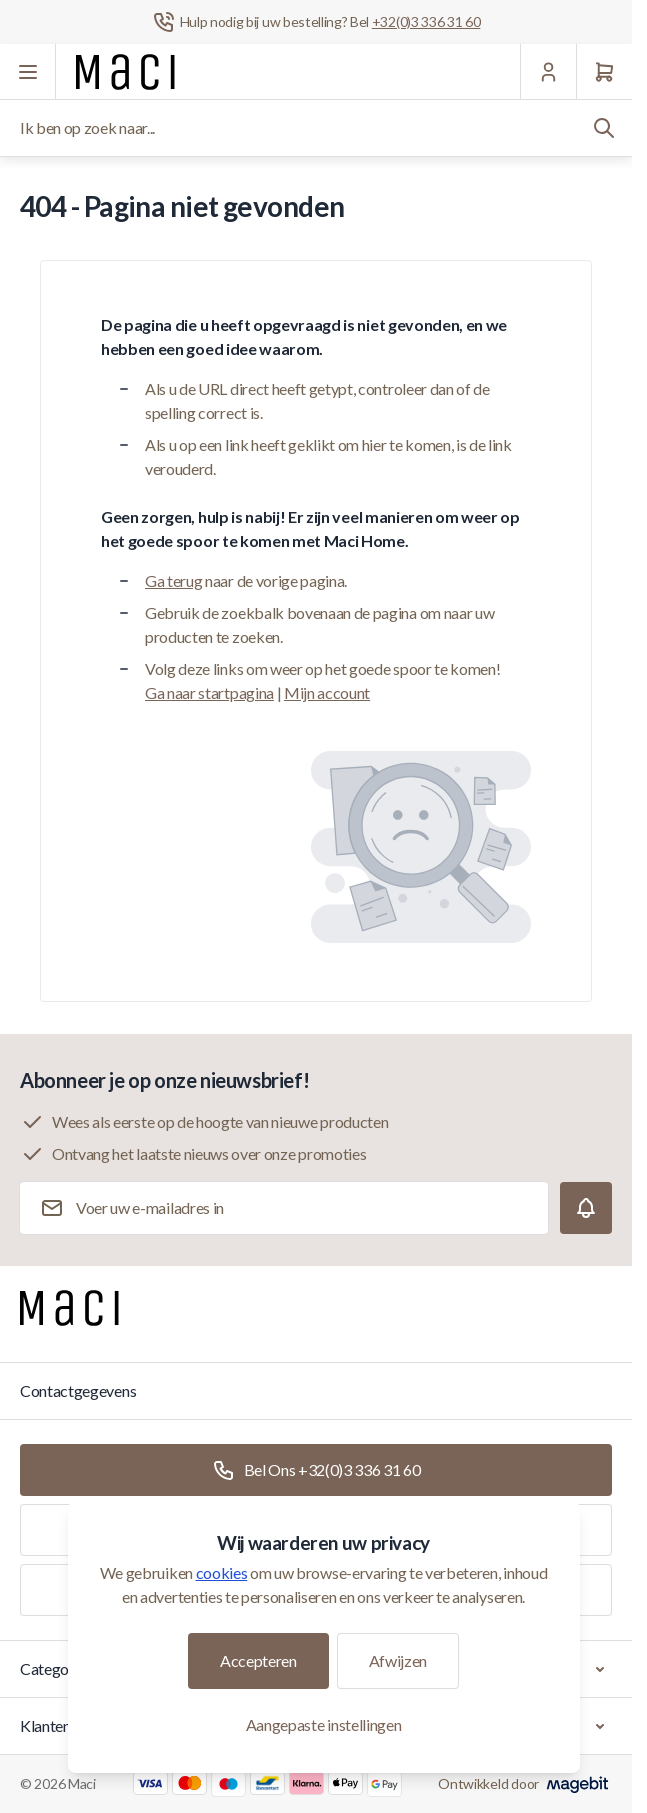 The height and width of the screenshot is (1813, 647). I want to click on Mijn account, so click(327, 692).